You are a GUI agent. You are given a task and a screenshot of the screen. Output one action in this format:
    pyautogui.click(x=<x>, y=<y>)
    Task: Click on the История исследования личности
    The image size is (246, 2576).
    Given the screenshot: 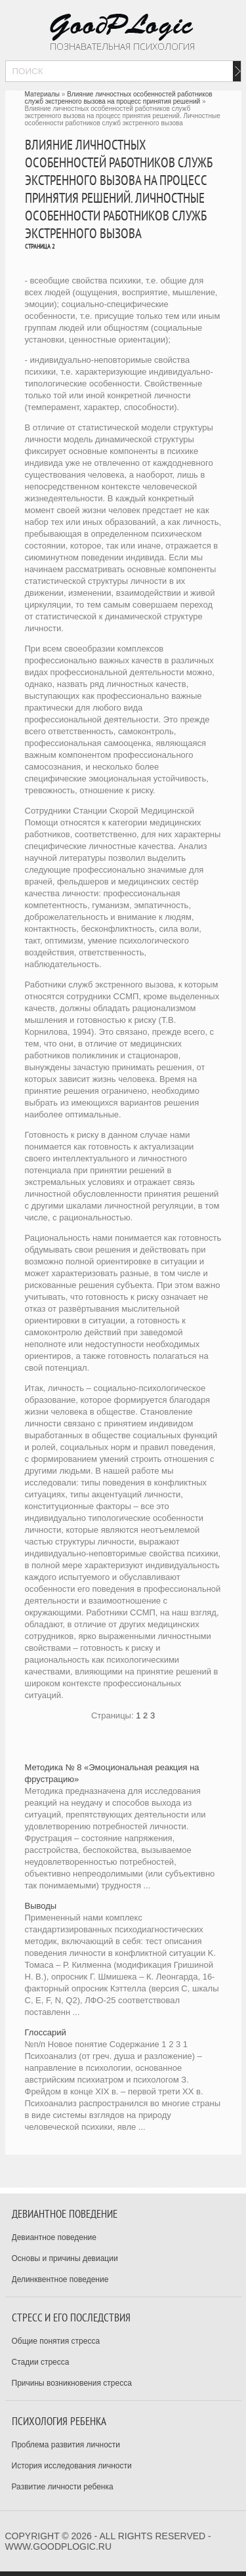 What is the action you would take?
    pyautogui.click(x=72, y=2465)
    